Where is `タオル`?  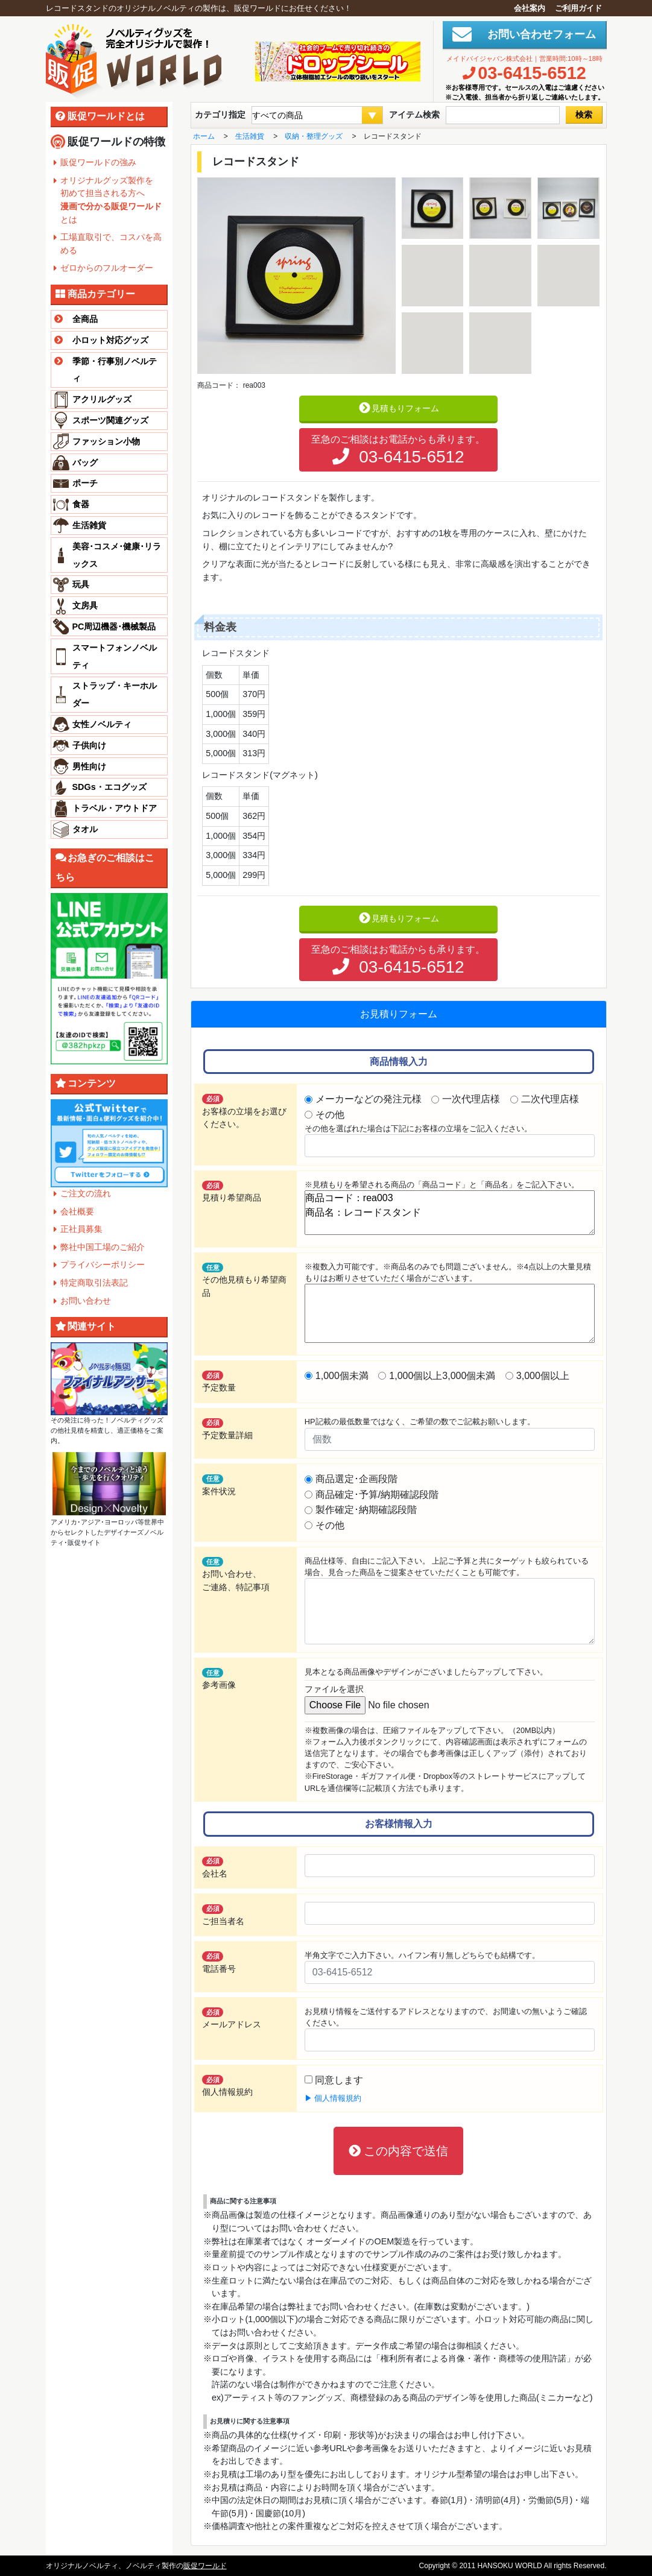
タオル is located at coordinates (85, 829).